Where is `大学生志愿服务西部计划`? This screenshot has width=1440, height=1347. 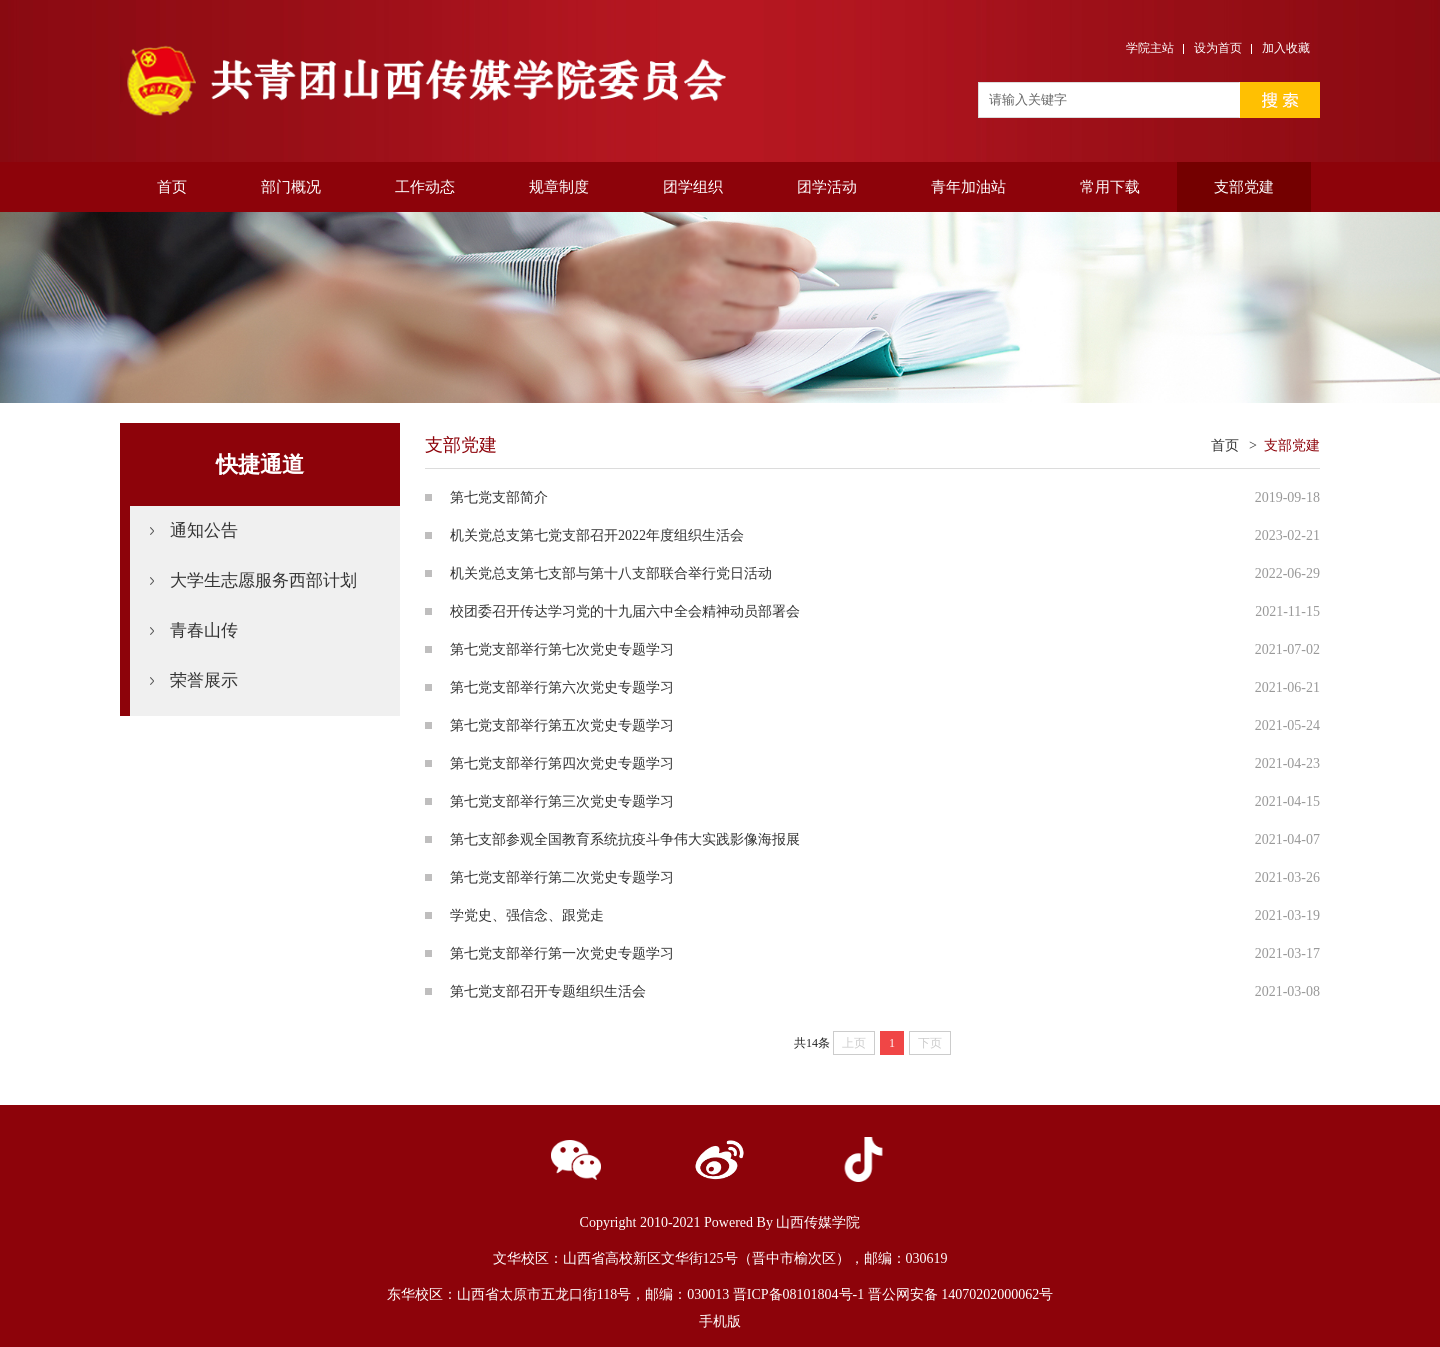
大学生志愿服务西部计划 is located at coordinates (263, 580).